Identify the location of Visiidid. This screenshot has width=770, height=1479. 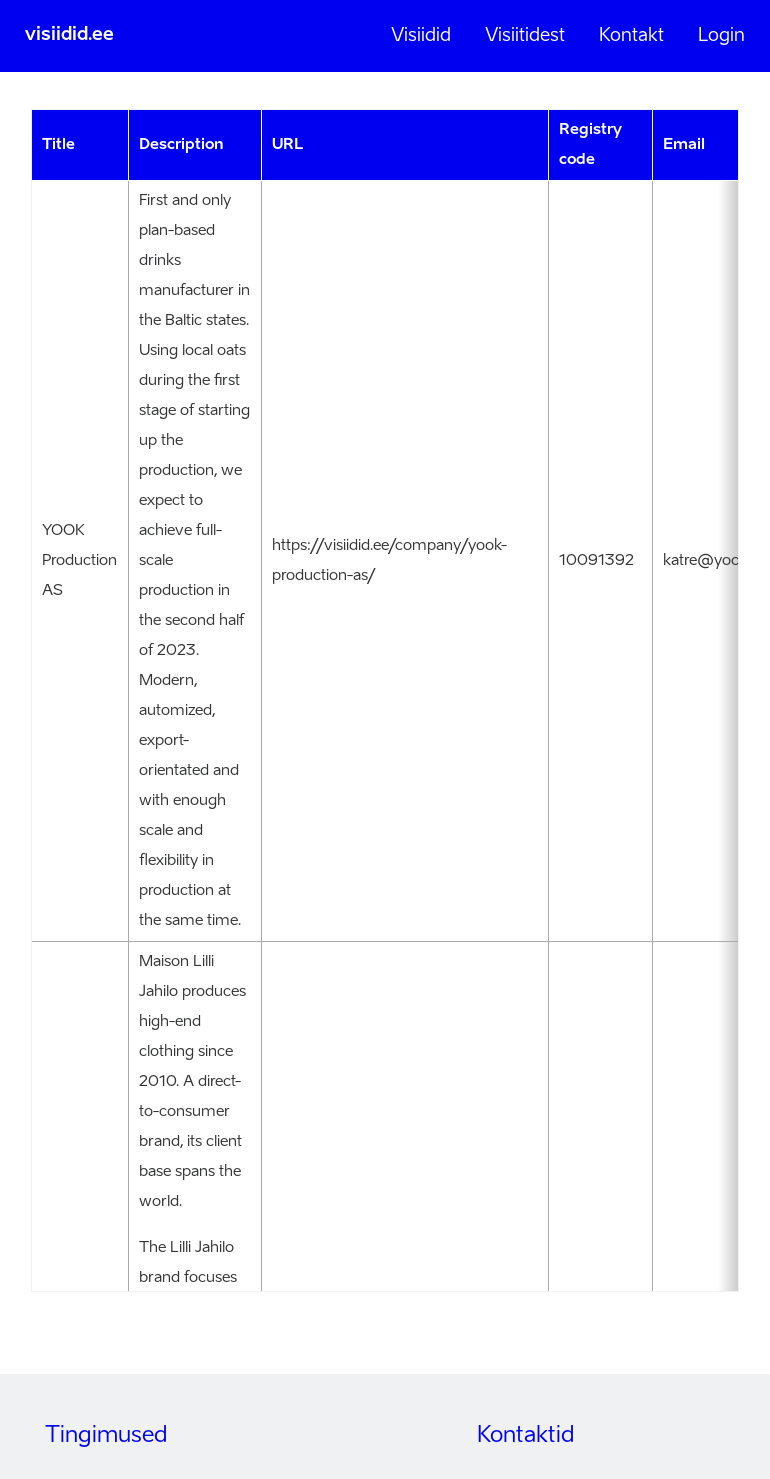
(421, 36).